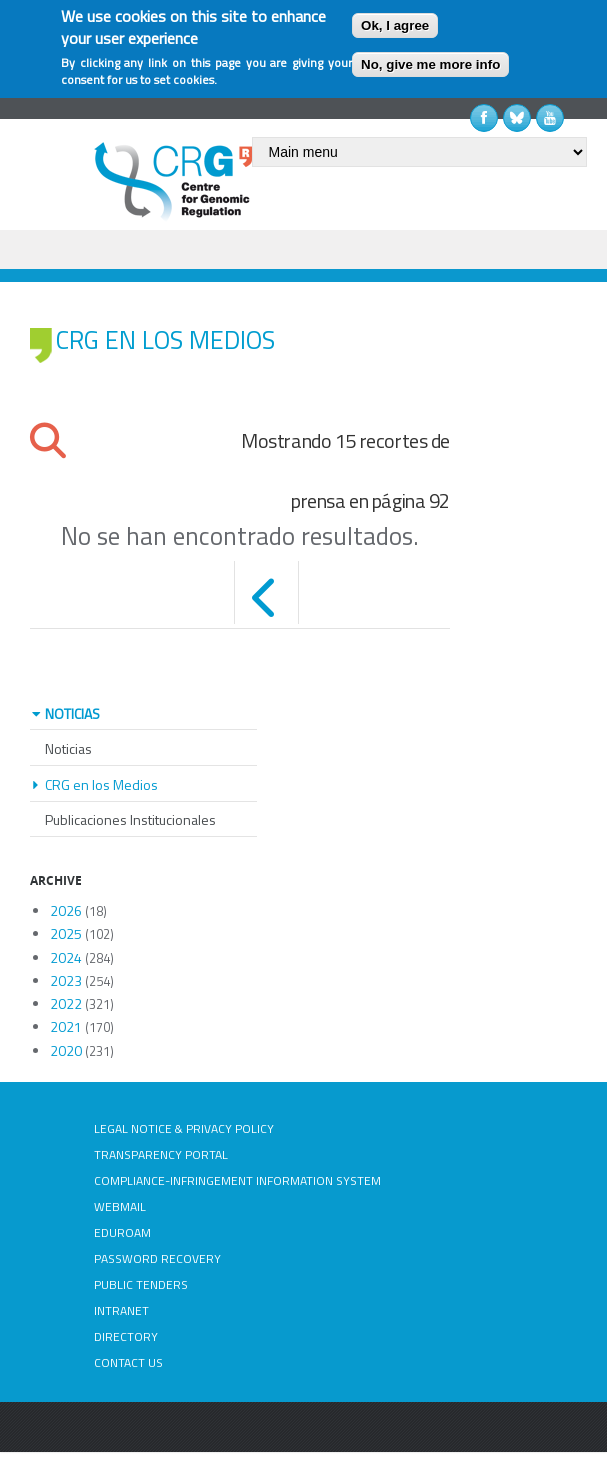  I want to click on 2025, so click(66, 933).